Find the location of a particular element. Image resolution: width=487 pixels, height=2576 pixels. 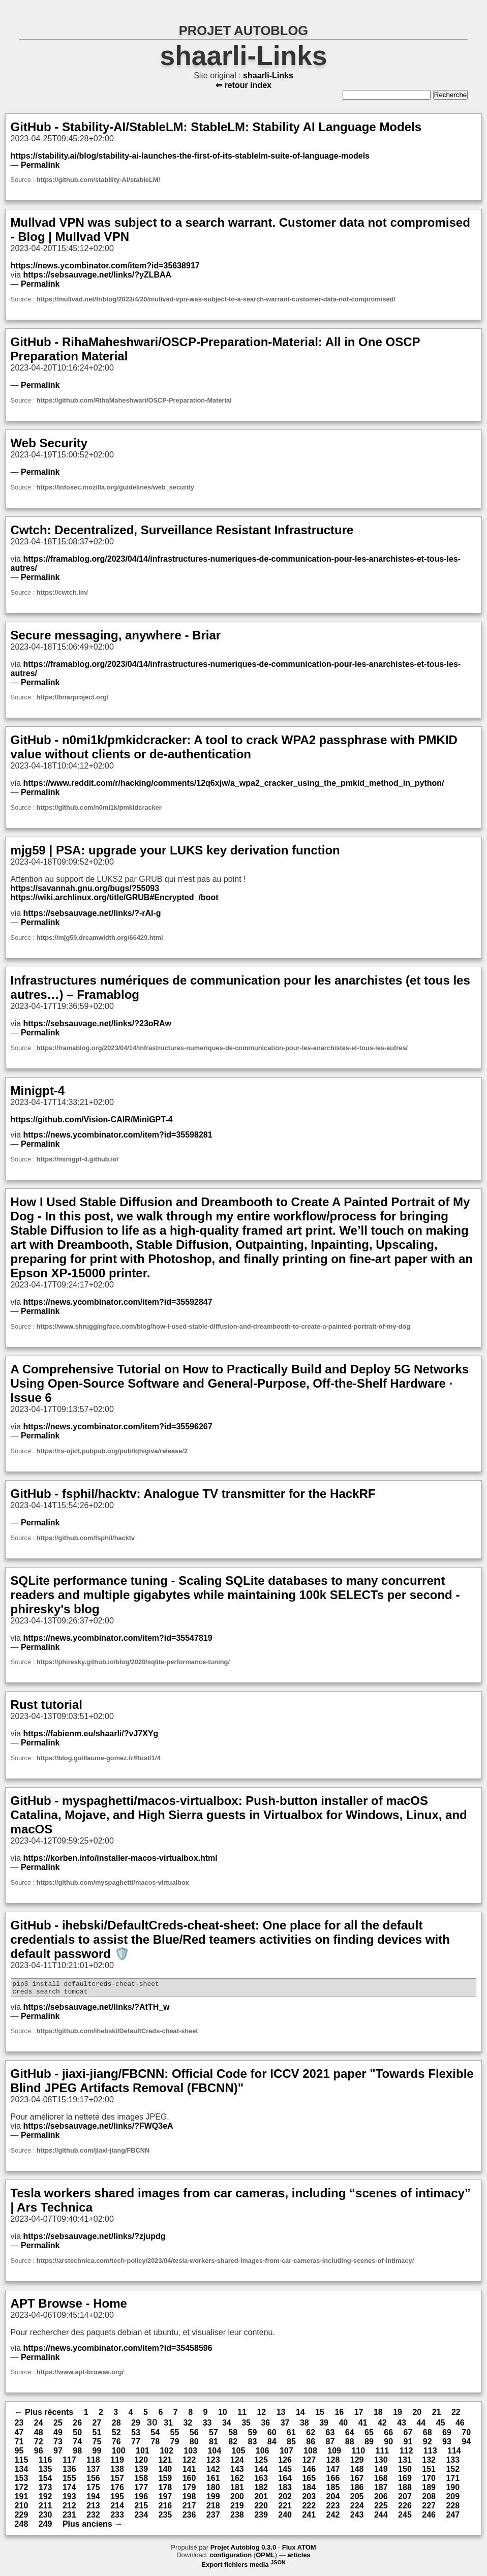

248 is located at coordinates (21, 2527).